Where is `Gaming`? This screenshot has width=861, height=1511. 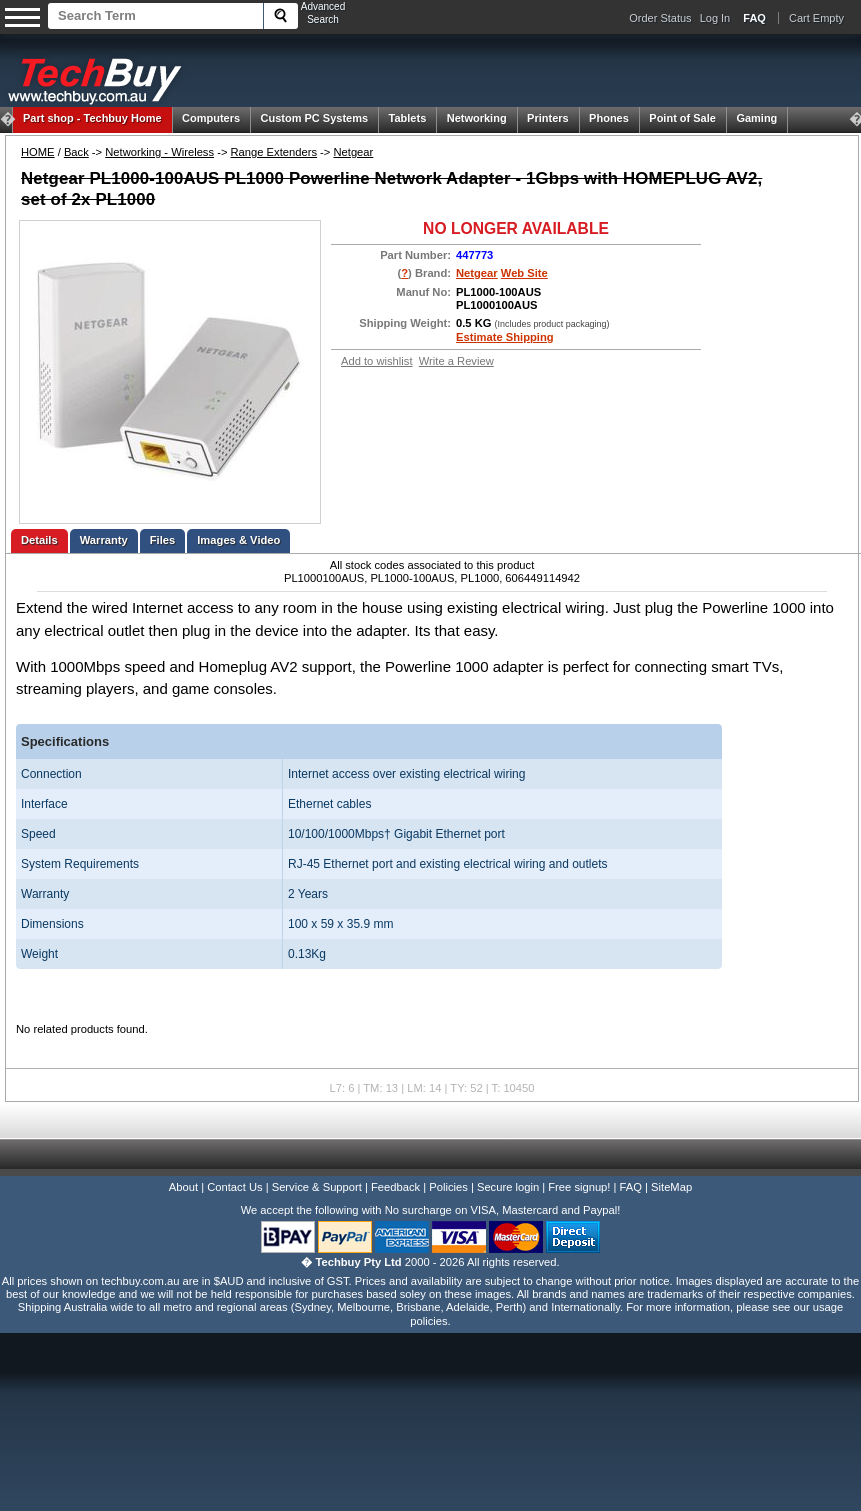
Gaming is located at coordinates (756, 118).